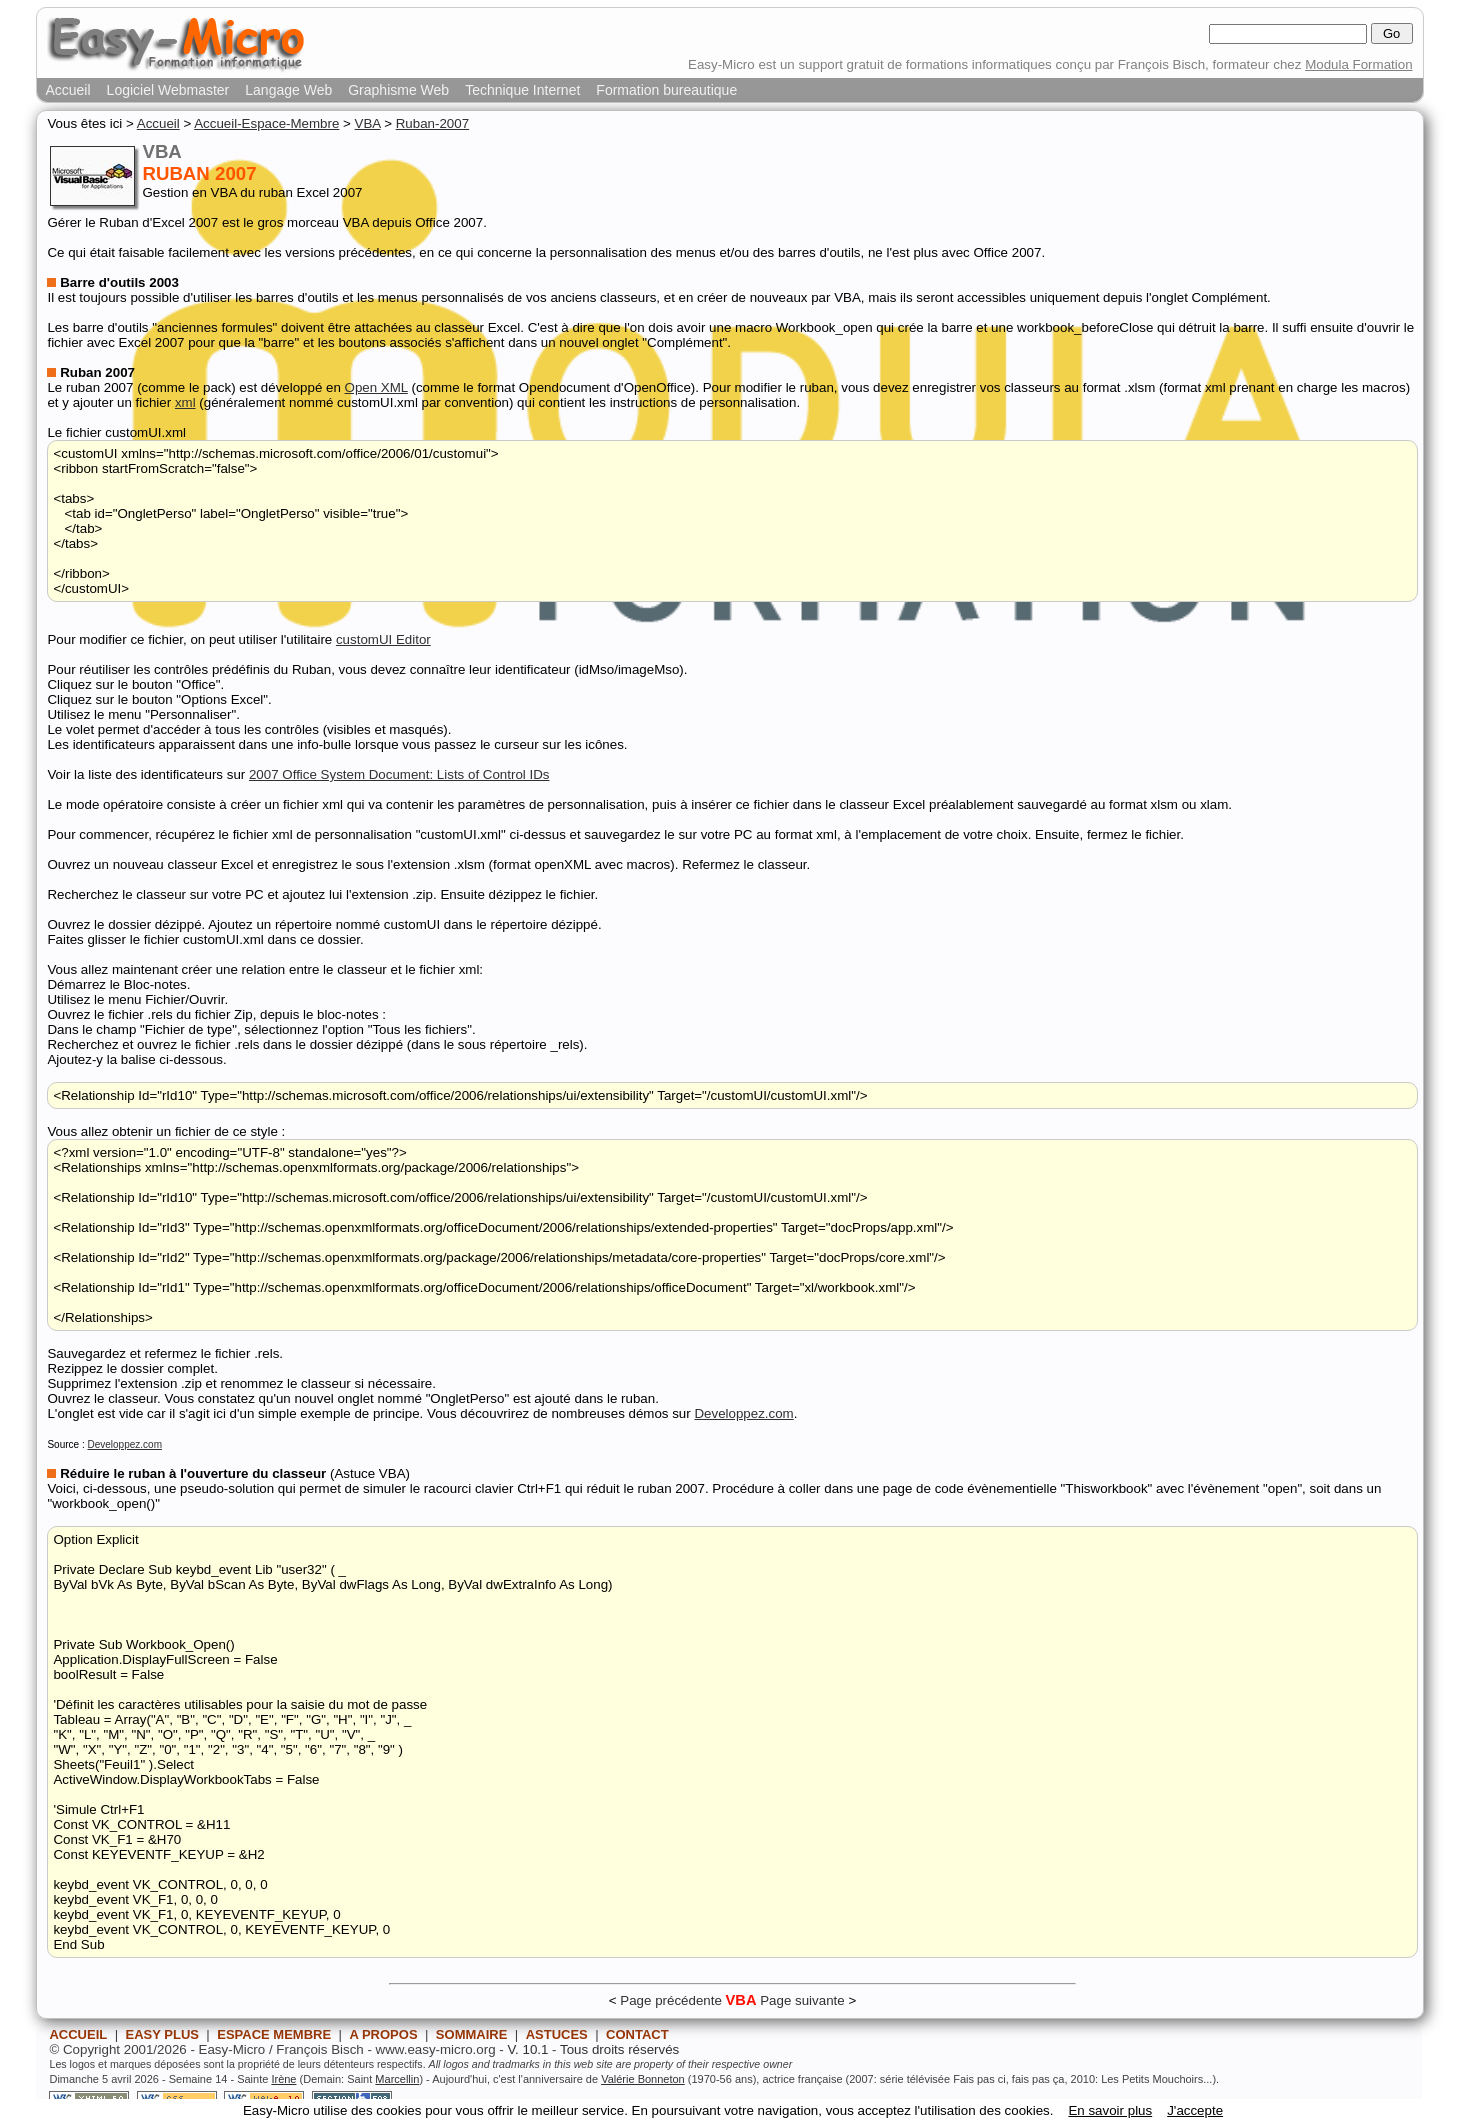 The height and width of the screenshot is (2122, 1458). What do you see at coordinates (162, 2034) in the screenshot?
I see `EASY PLUS` at bounding box center [162, 2034].